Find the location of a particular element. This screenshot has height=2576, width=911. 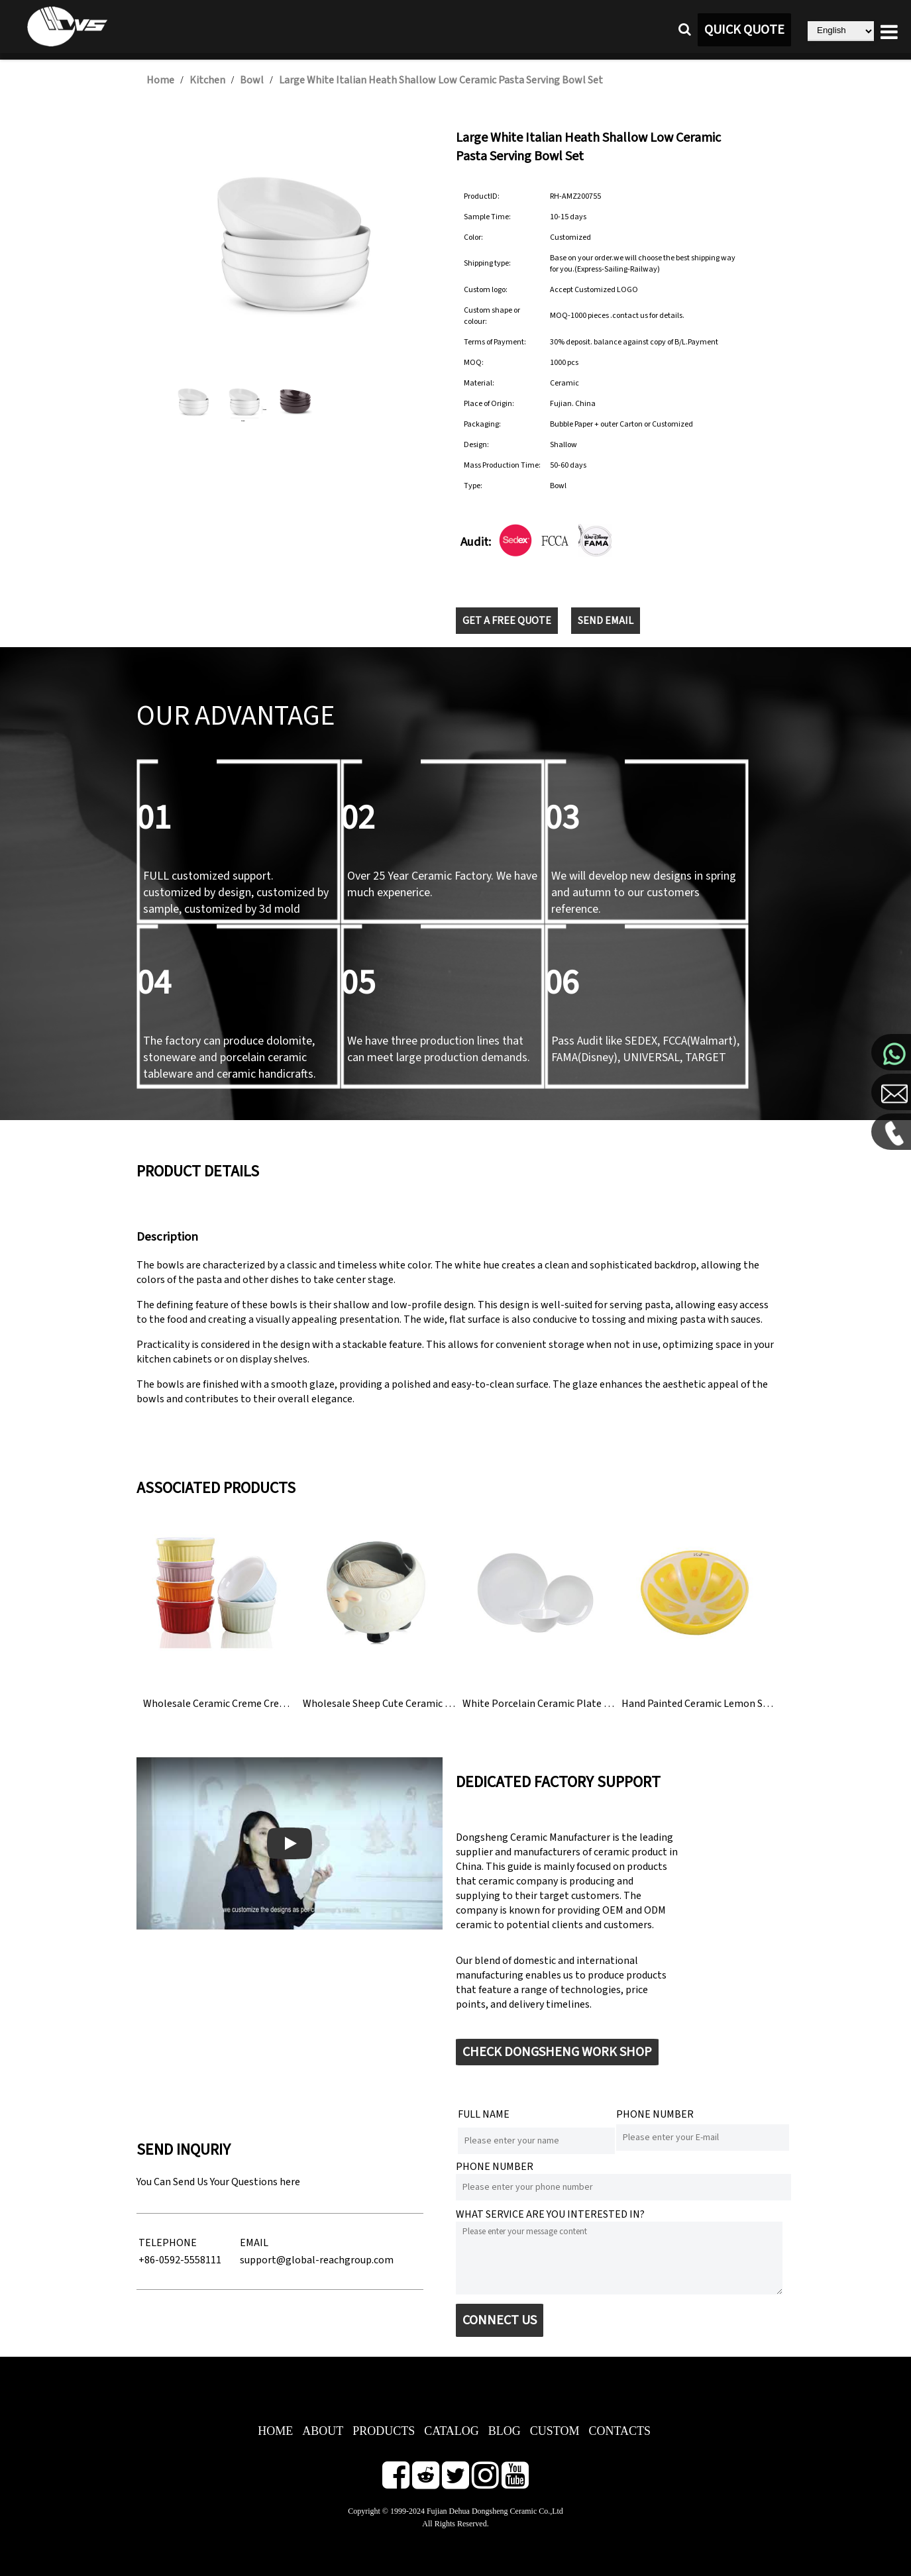

PRODUCTS is located at coordinates (383, 2431).